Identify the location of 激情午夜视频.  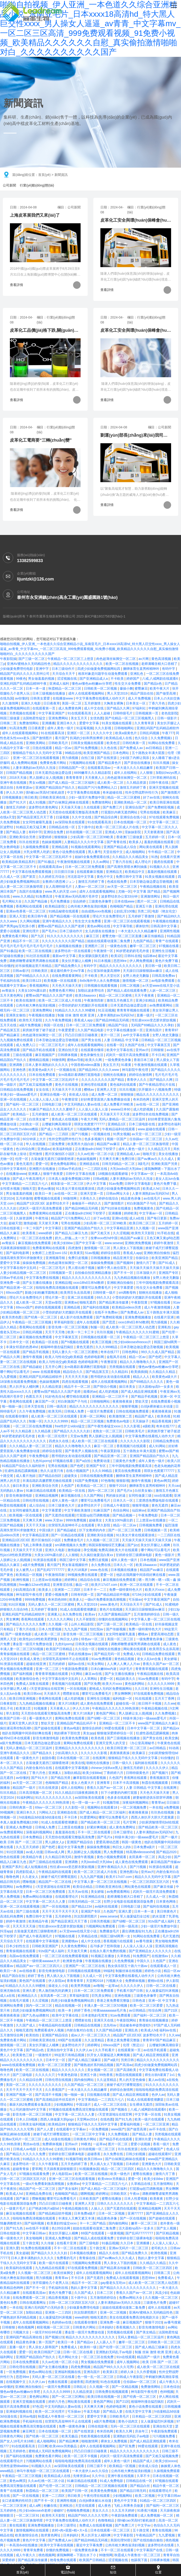
(32, 1365).